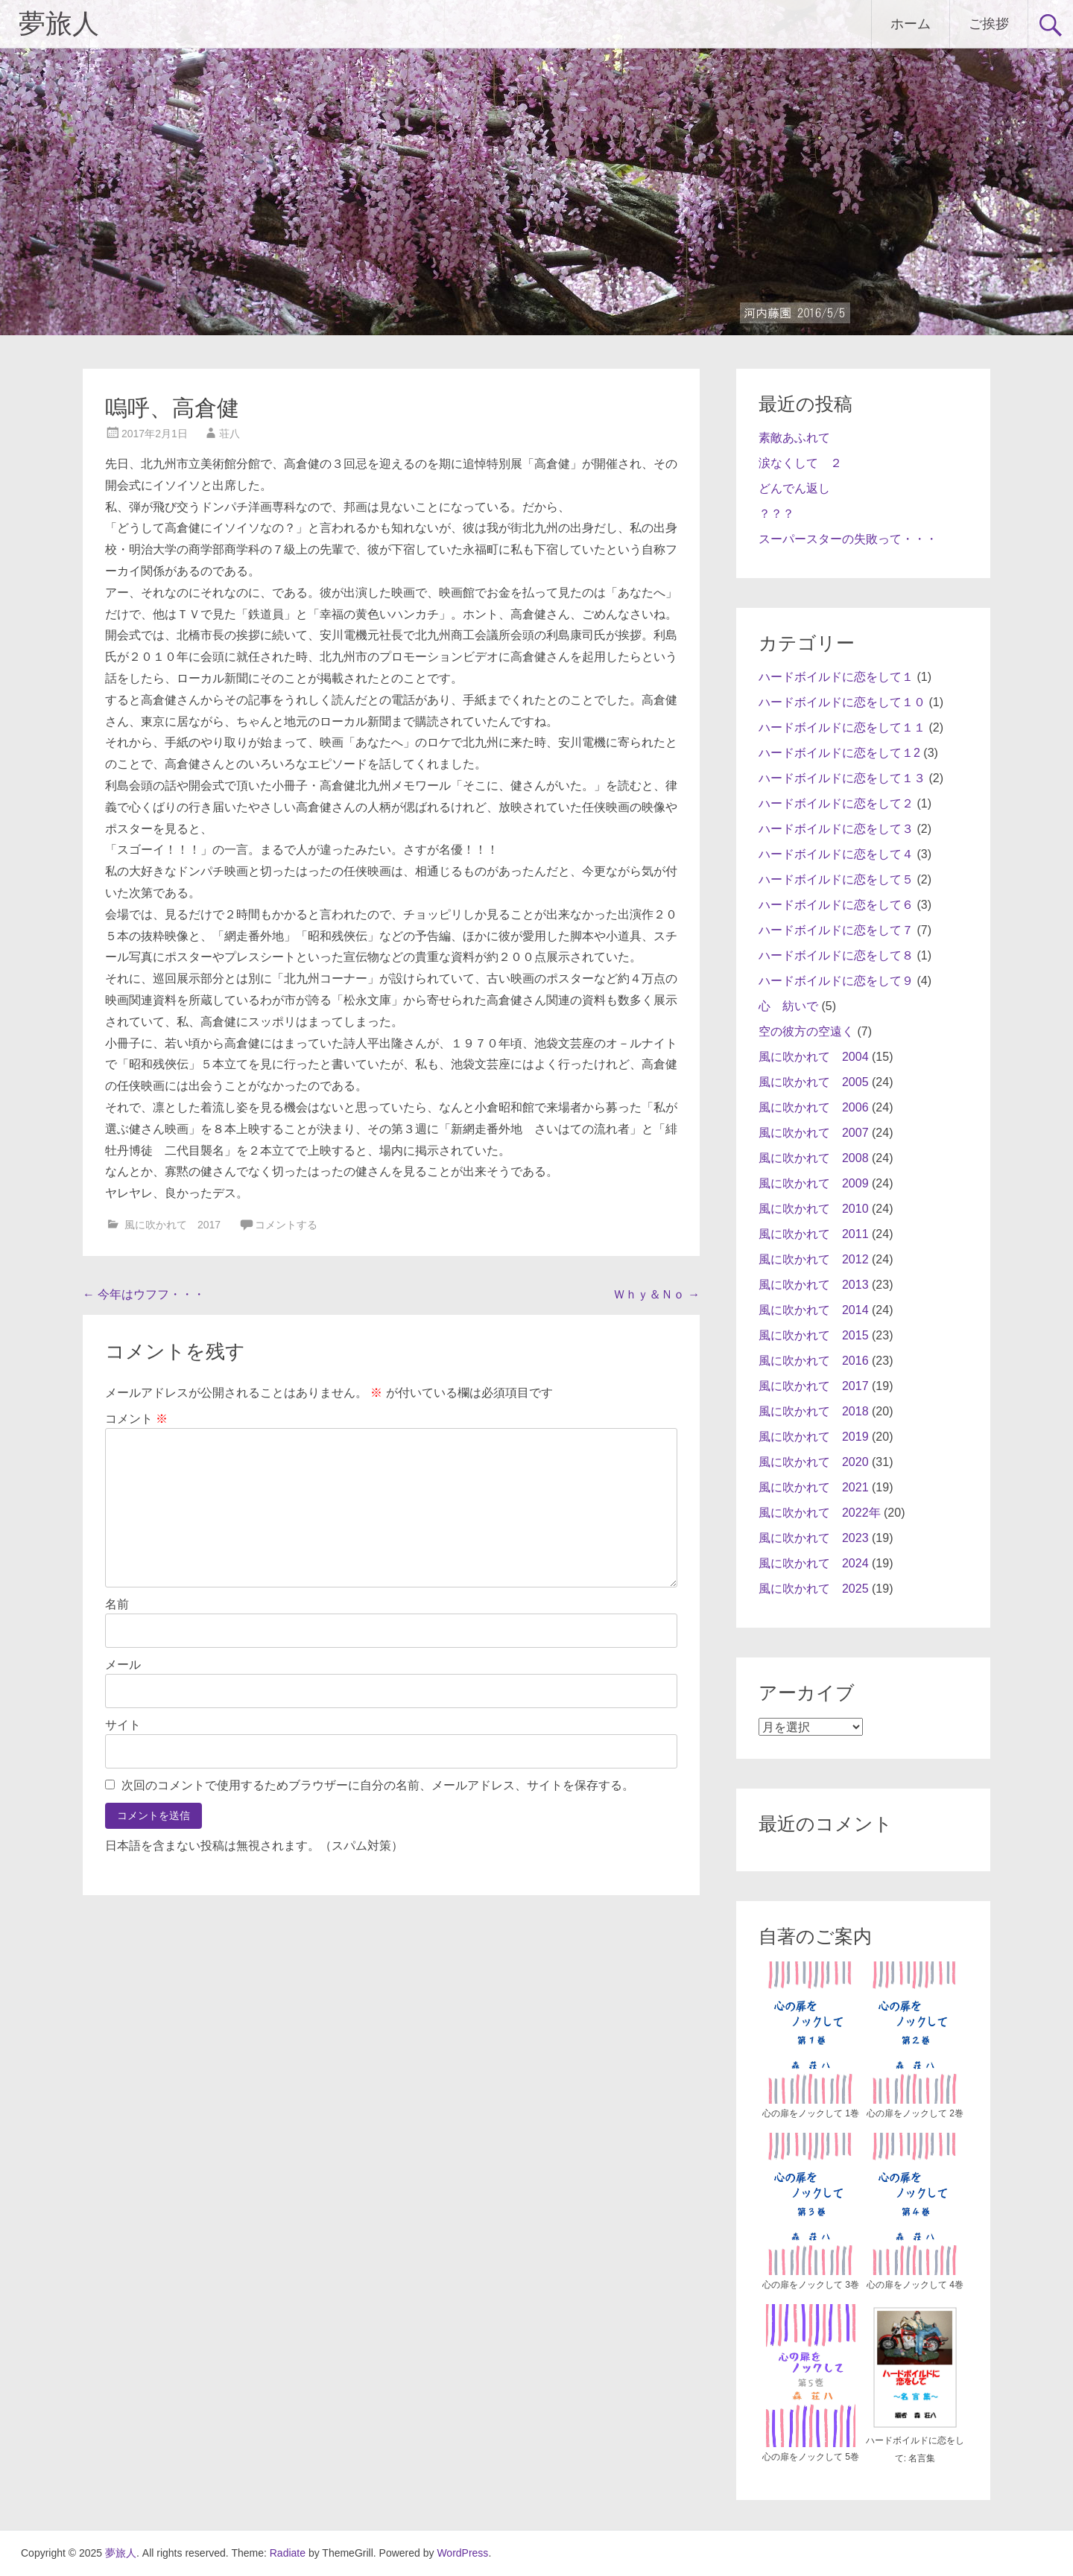 The image size is (1073, 2576). I want to click on ハードボイルドに恋をして９, so click(836, 980).